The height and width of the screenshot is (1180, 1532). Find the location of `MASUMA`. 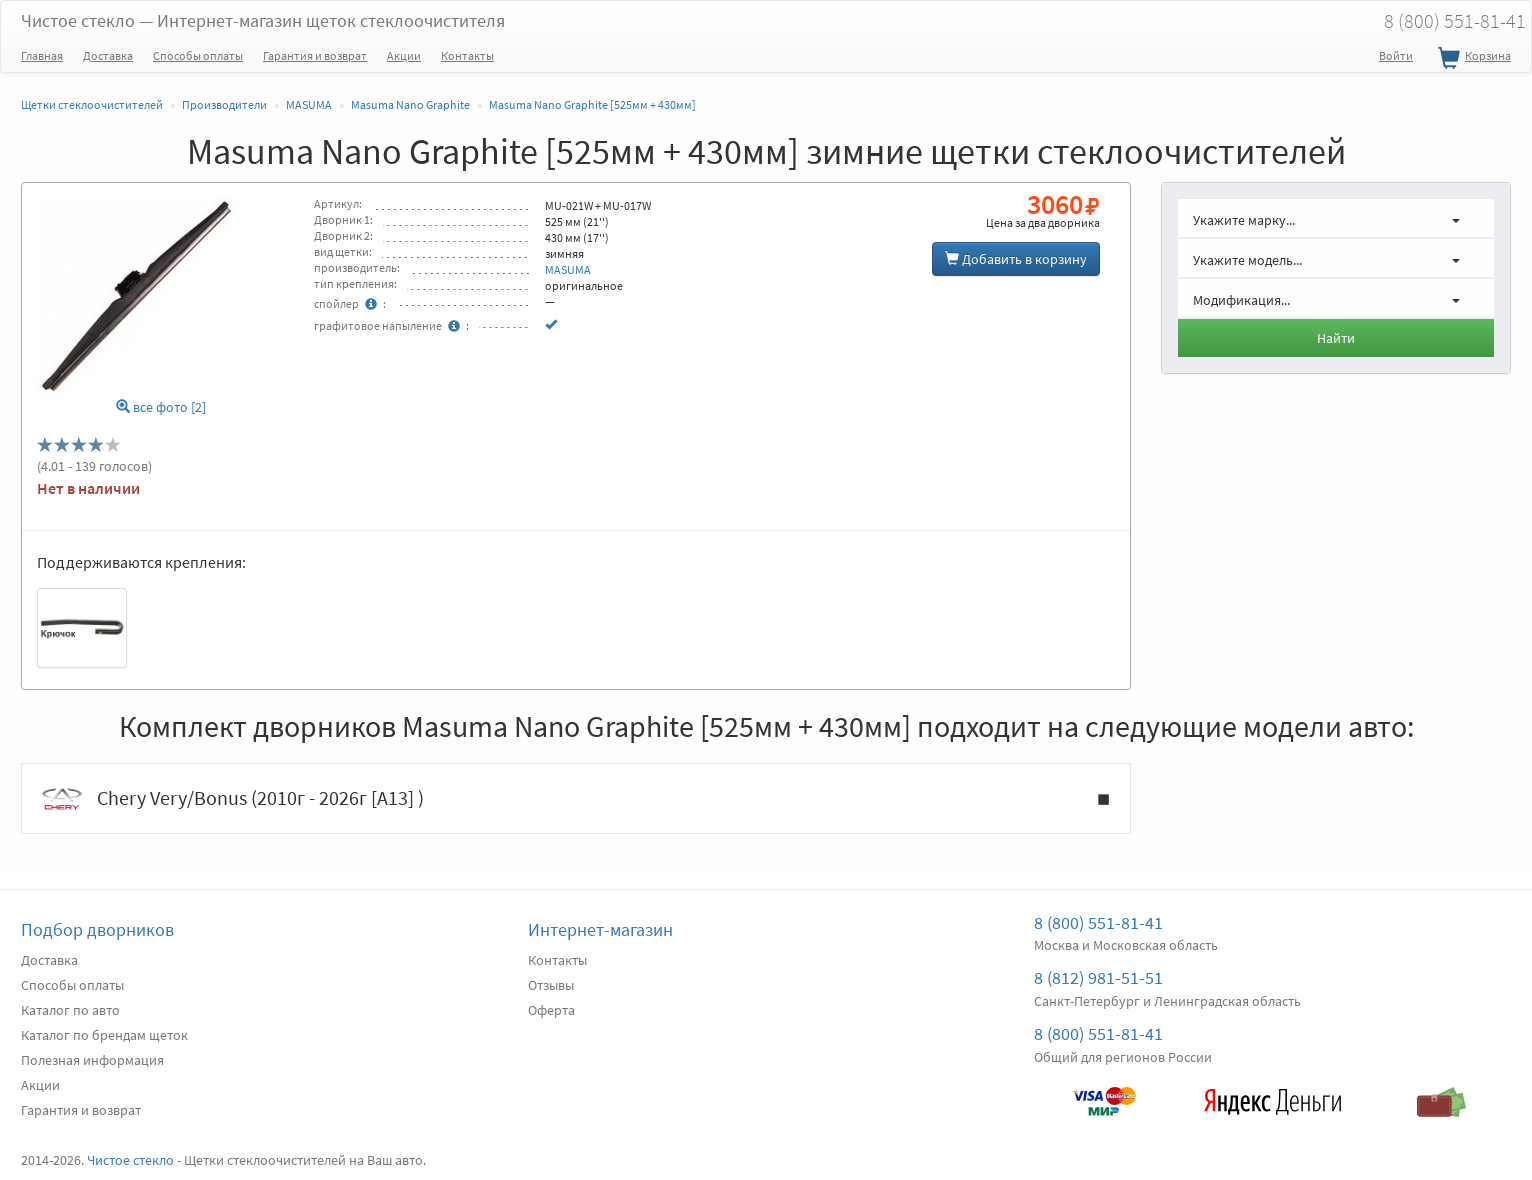

MASUMA is located at coordinates (568, 269).